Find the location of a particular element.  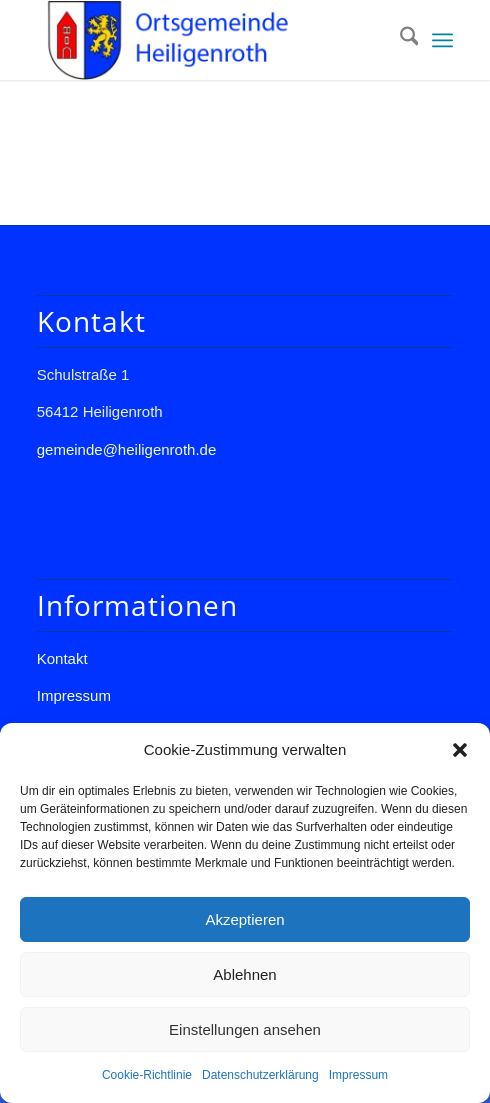

Ablehnen is located at coordinates (244, 974).